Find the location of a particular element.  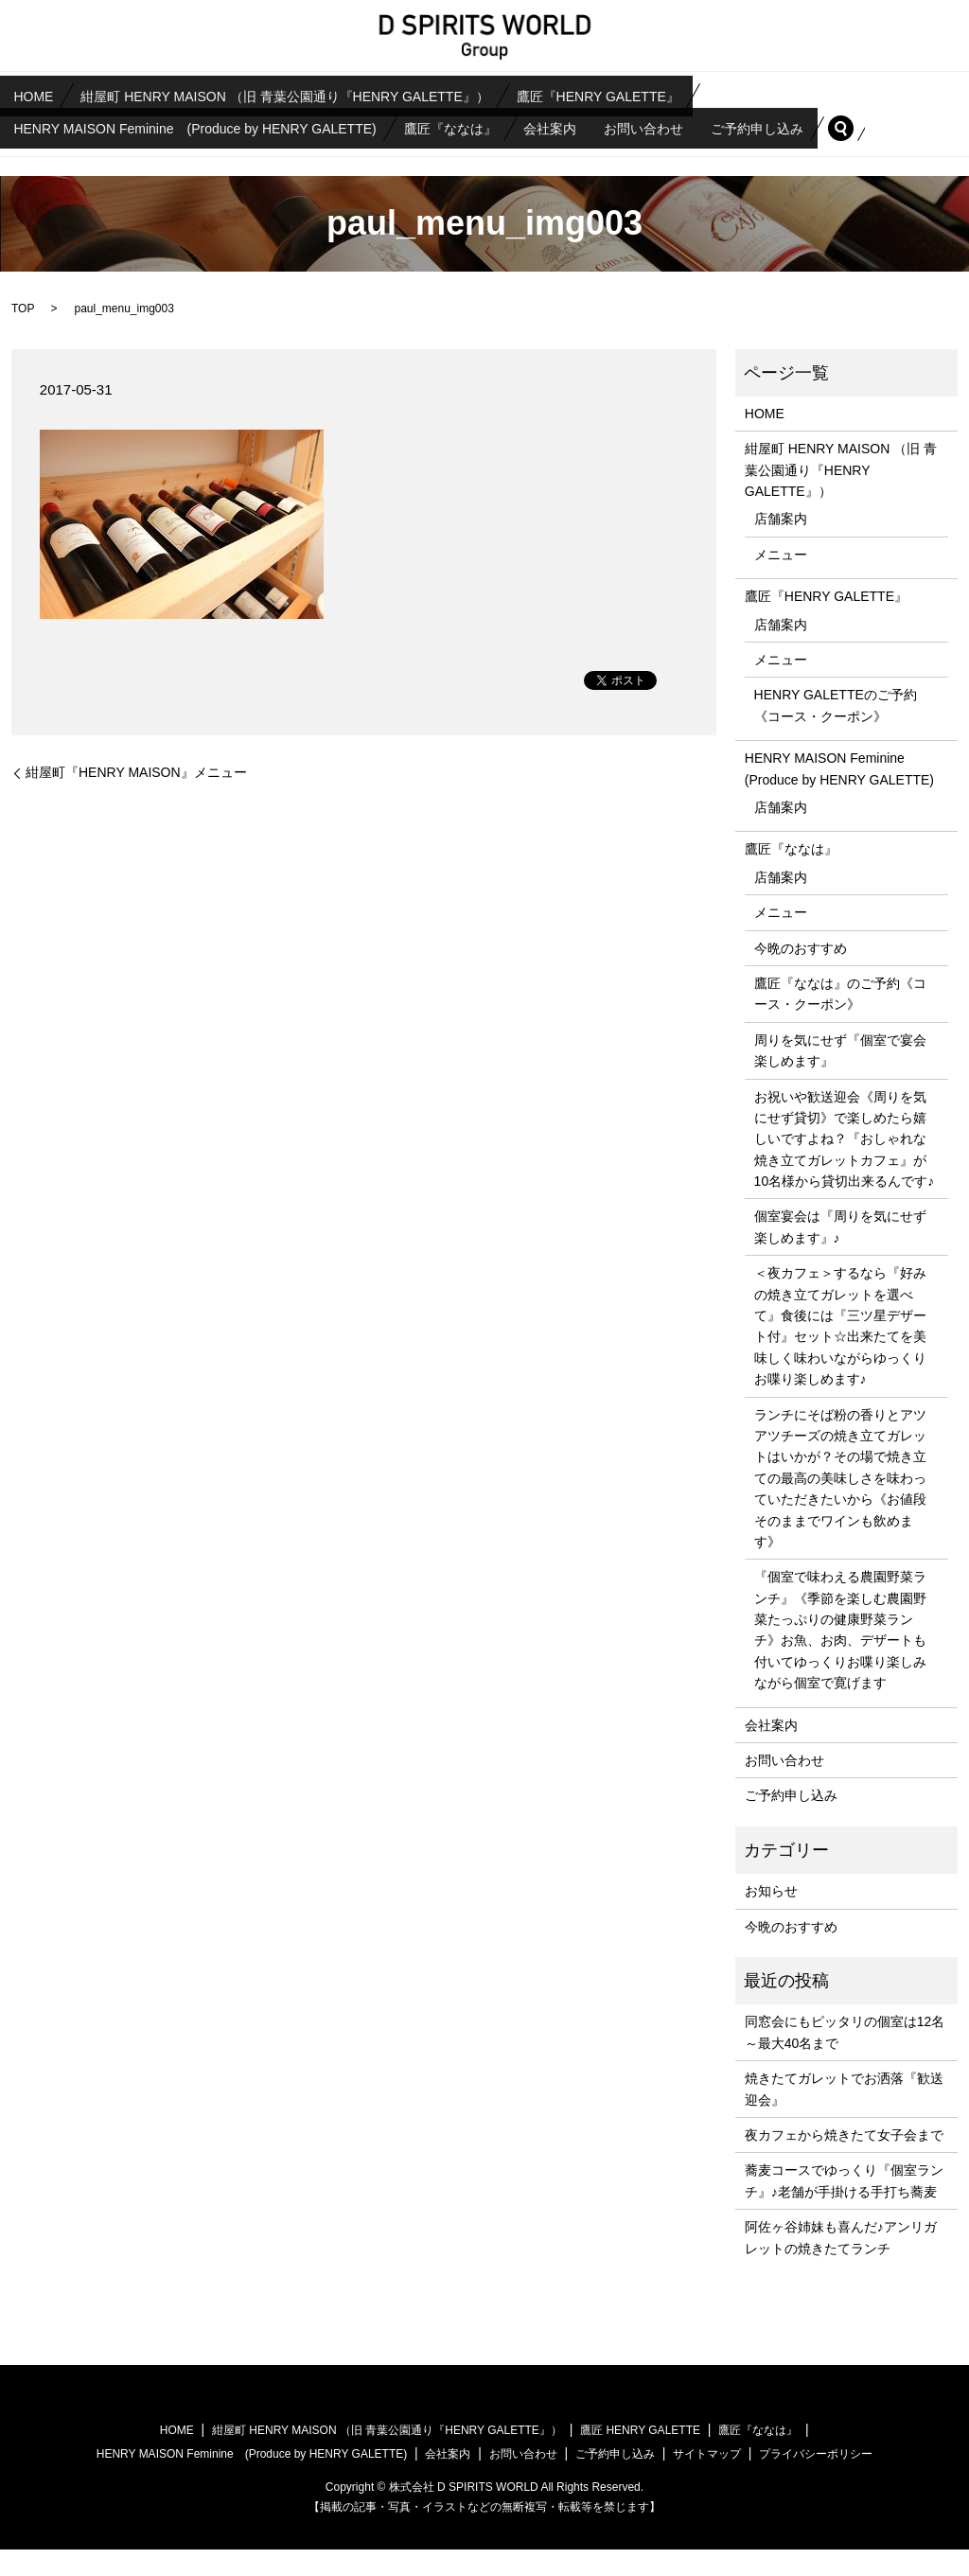

『個室で味わえる農園野菜ランチ』《季節を楽しむ農園野菜たっぷりの健康野菜ランチ》お魚、お肉、デザートも付いてゆっくりお喋り楽しみながら個室で寛げます is located at coordinates (840, 1656).